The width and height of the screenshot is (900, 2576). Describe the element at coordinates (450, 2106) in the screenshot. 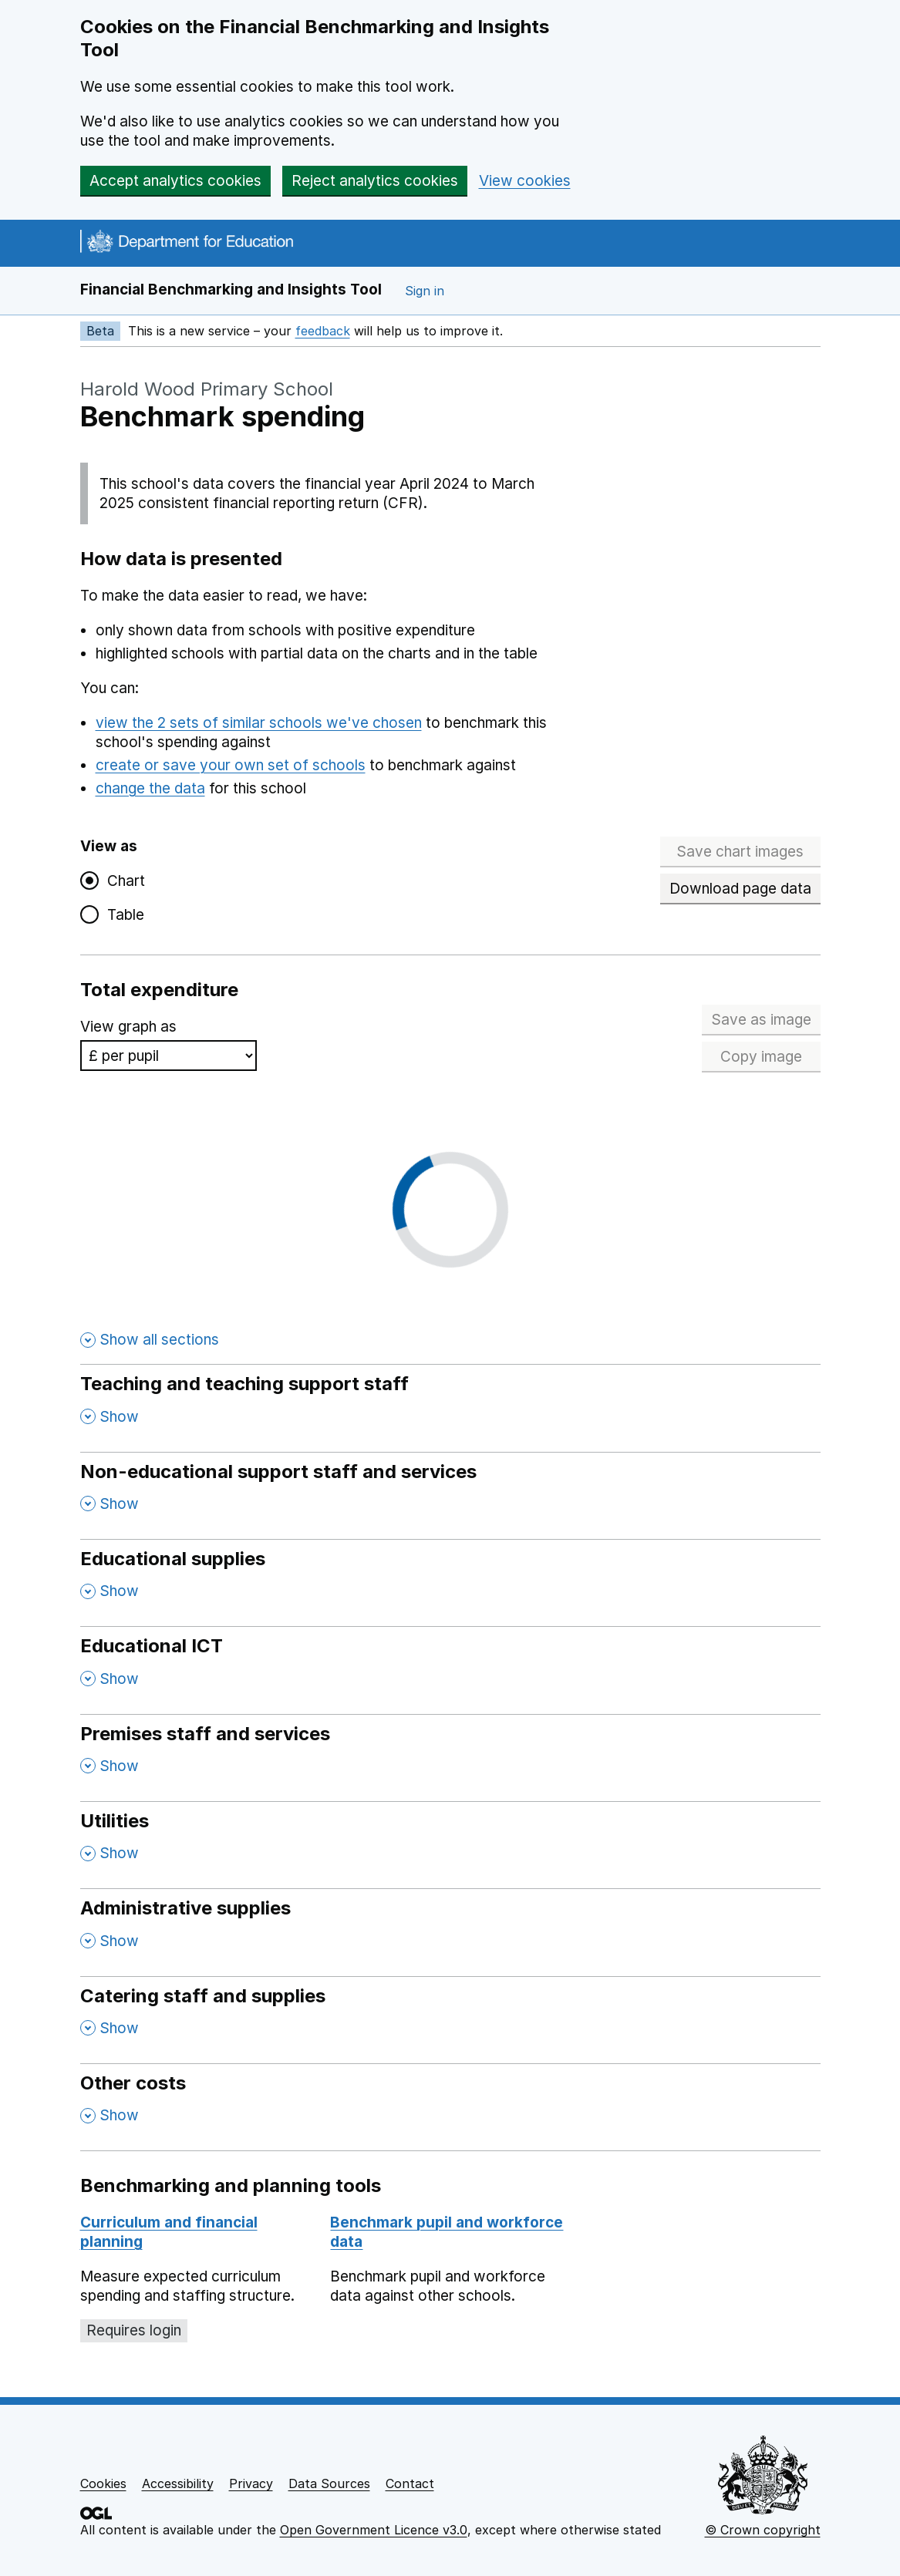

I see `[Other costs , Show this section]` at that location.